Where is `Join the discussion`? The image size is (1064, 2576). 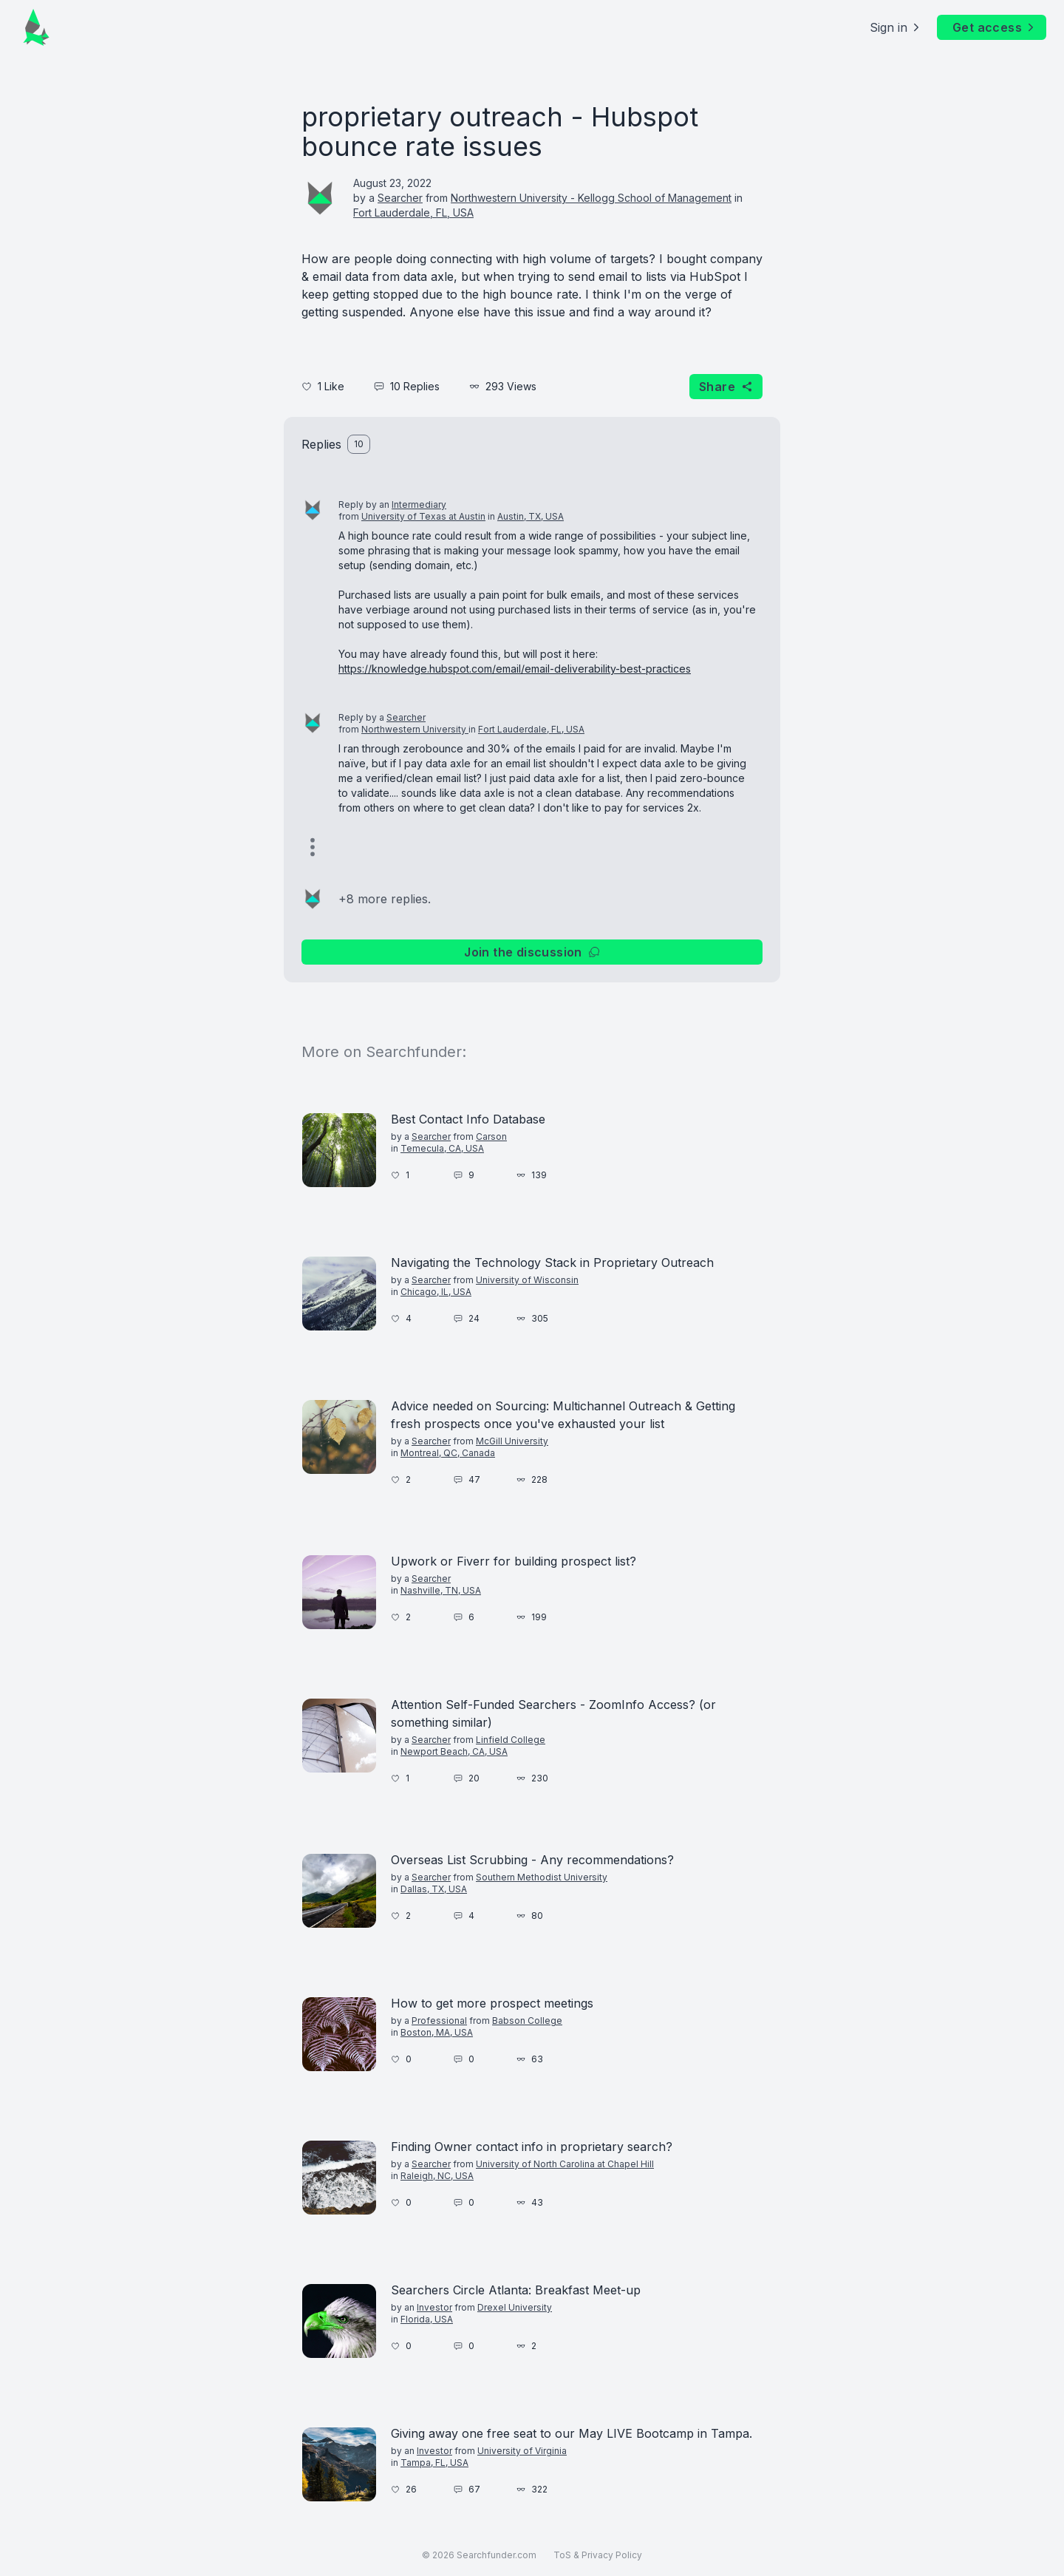 Join the discussion is located at coordinates (532, 952).